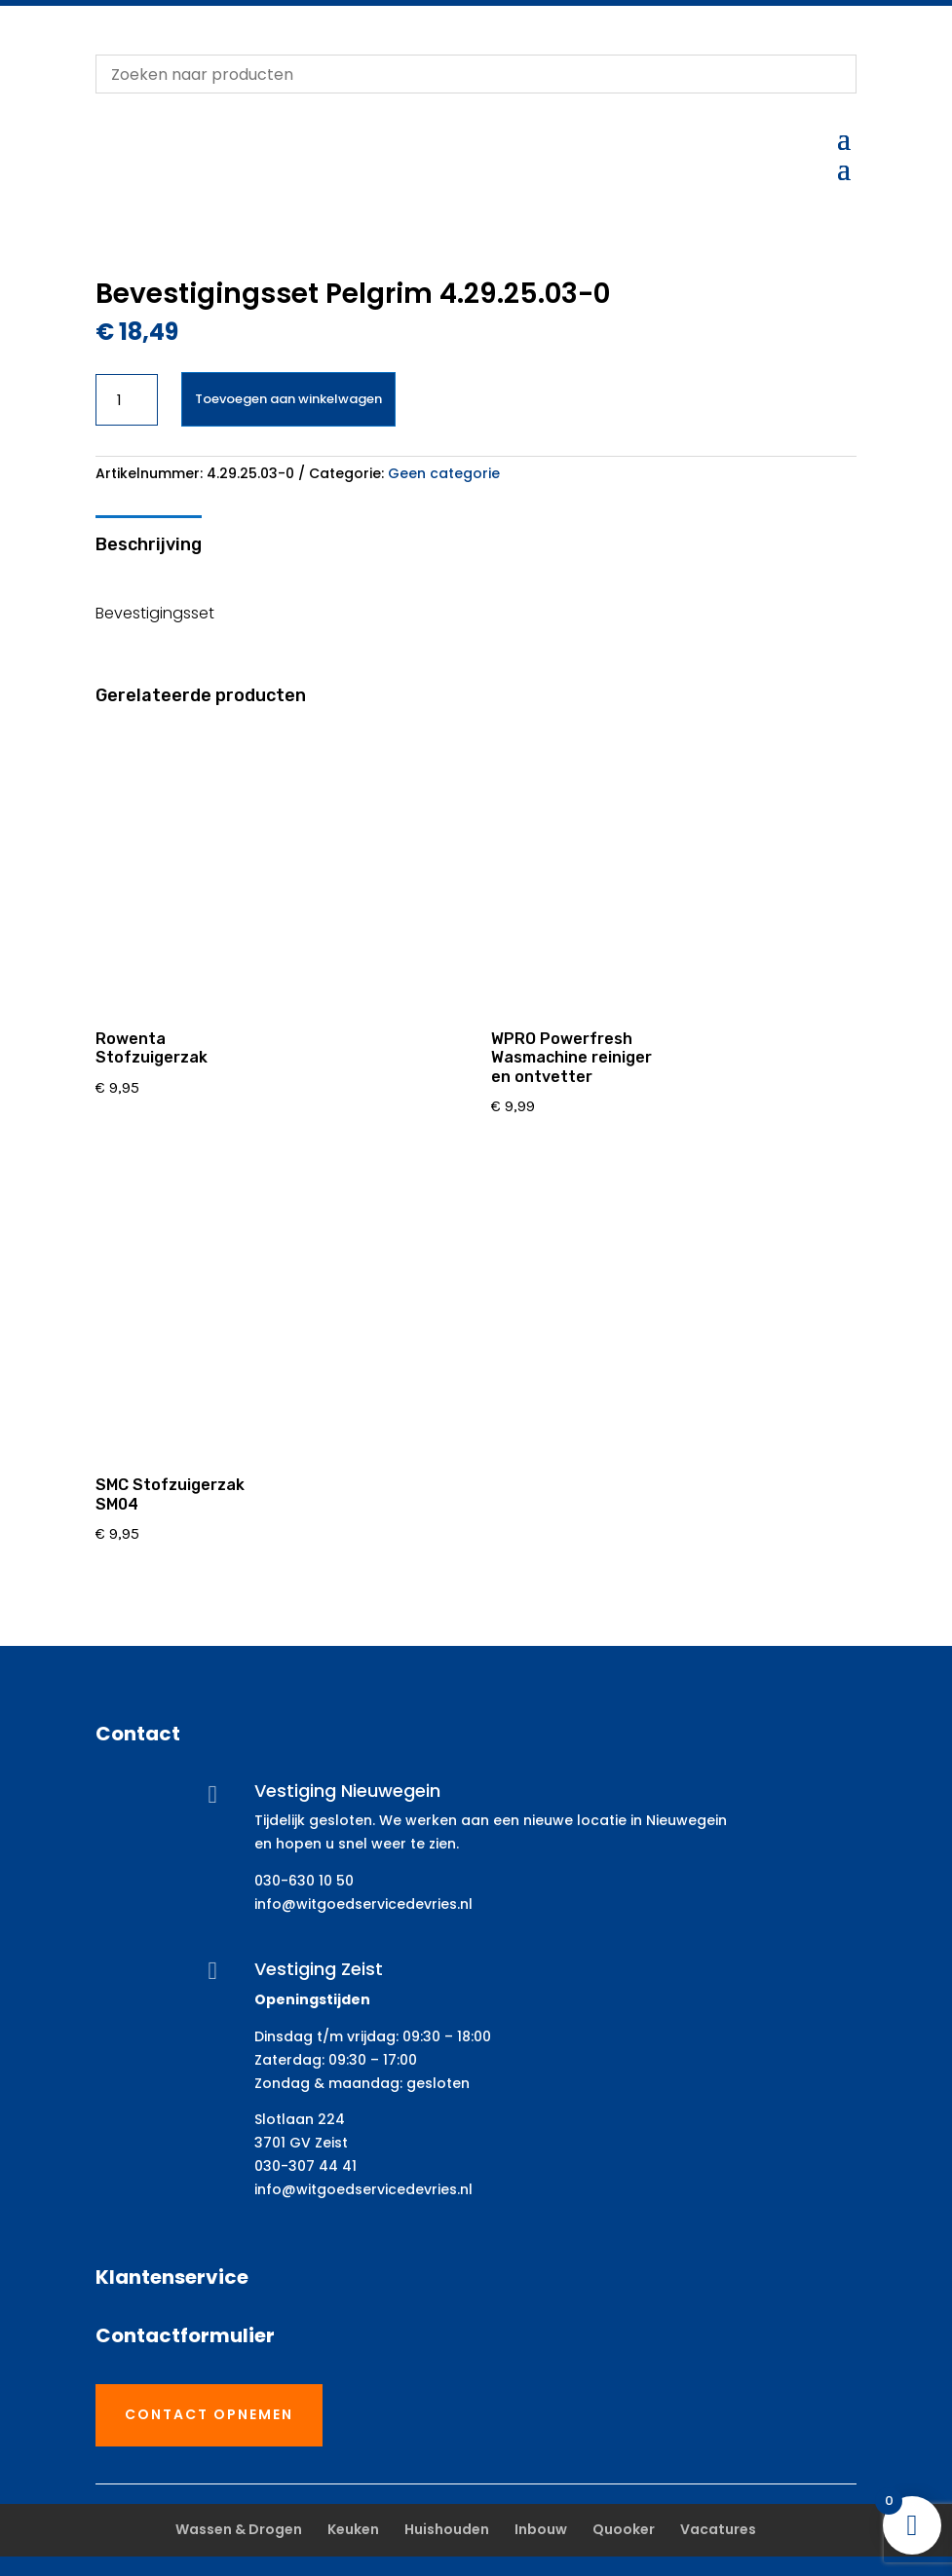 This screenshot has height=2576, width=952. What do you see at coordinates (540, 2529) in the screenshot?
I see `Inbouw` at bounding box center [540, 2529].